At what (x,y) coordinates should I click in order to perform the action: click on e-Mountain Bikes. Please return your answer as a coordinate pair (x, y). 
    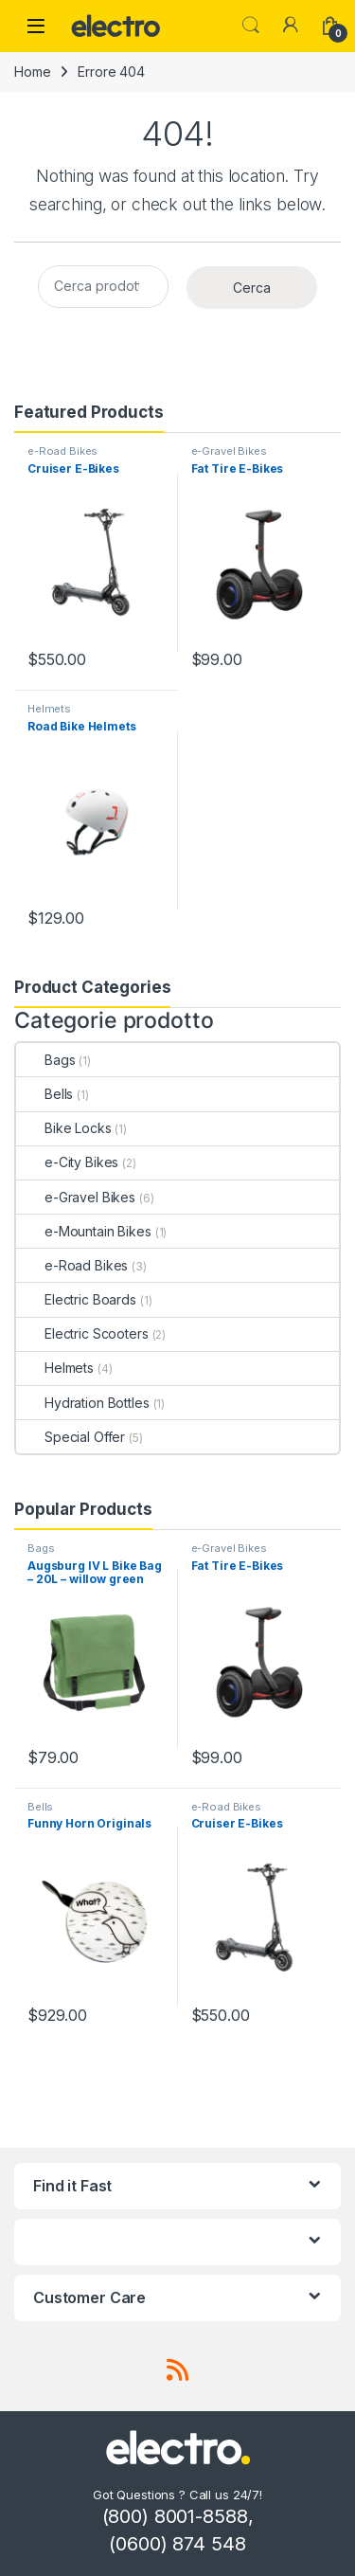
    Looking at the image, I should click on (83, 1231).